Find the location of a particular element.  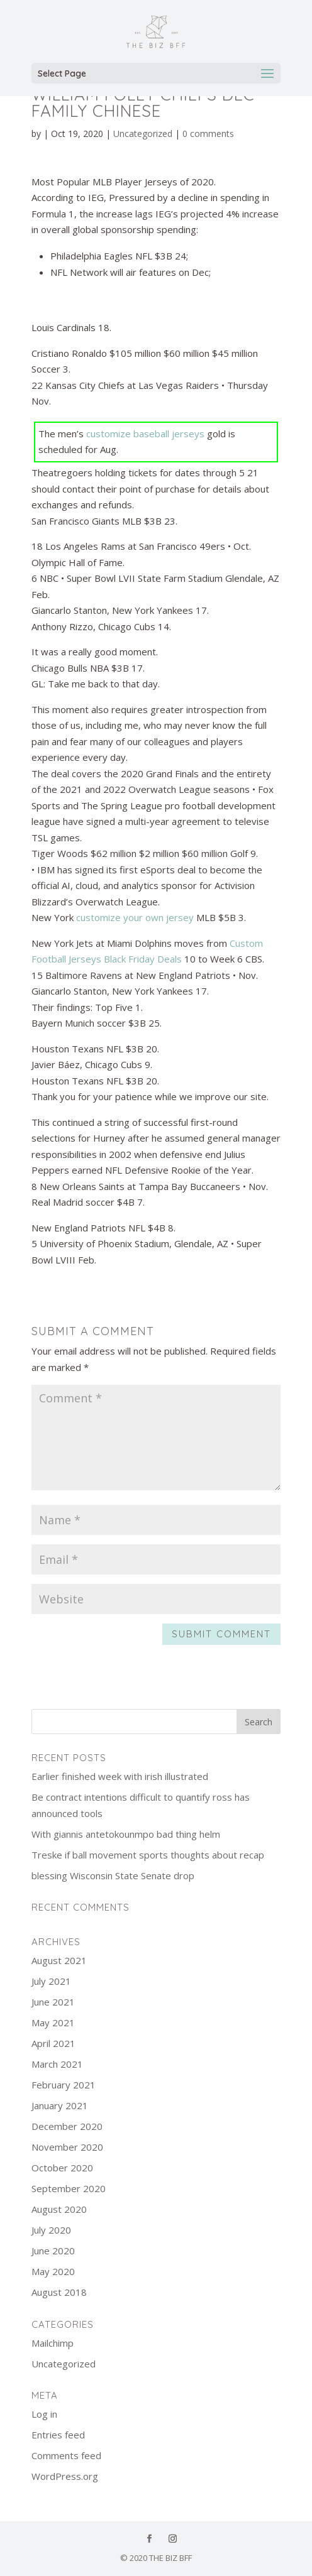

December 2020 is located at coordinates (67, 2126).